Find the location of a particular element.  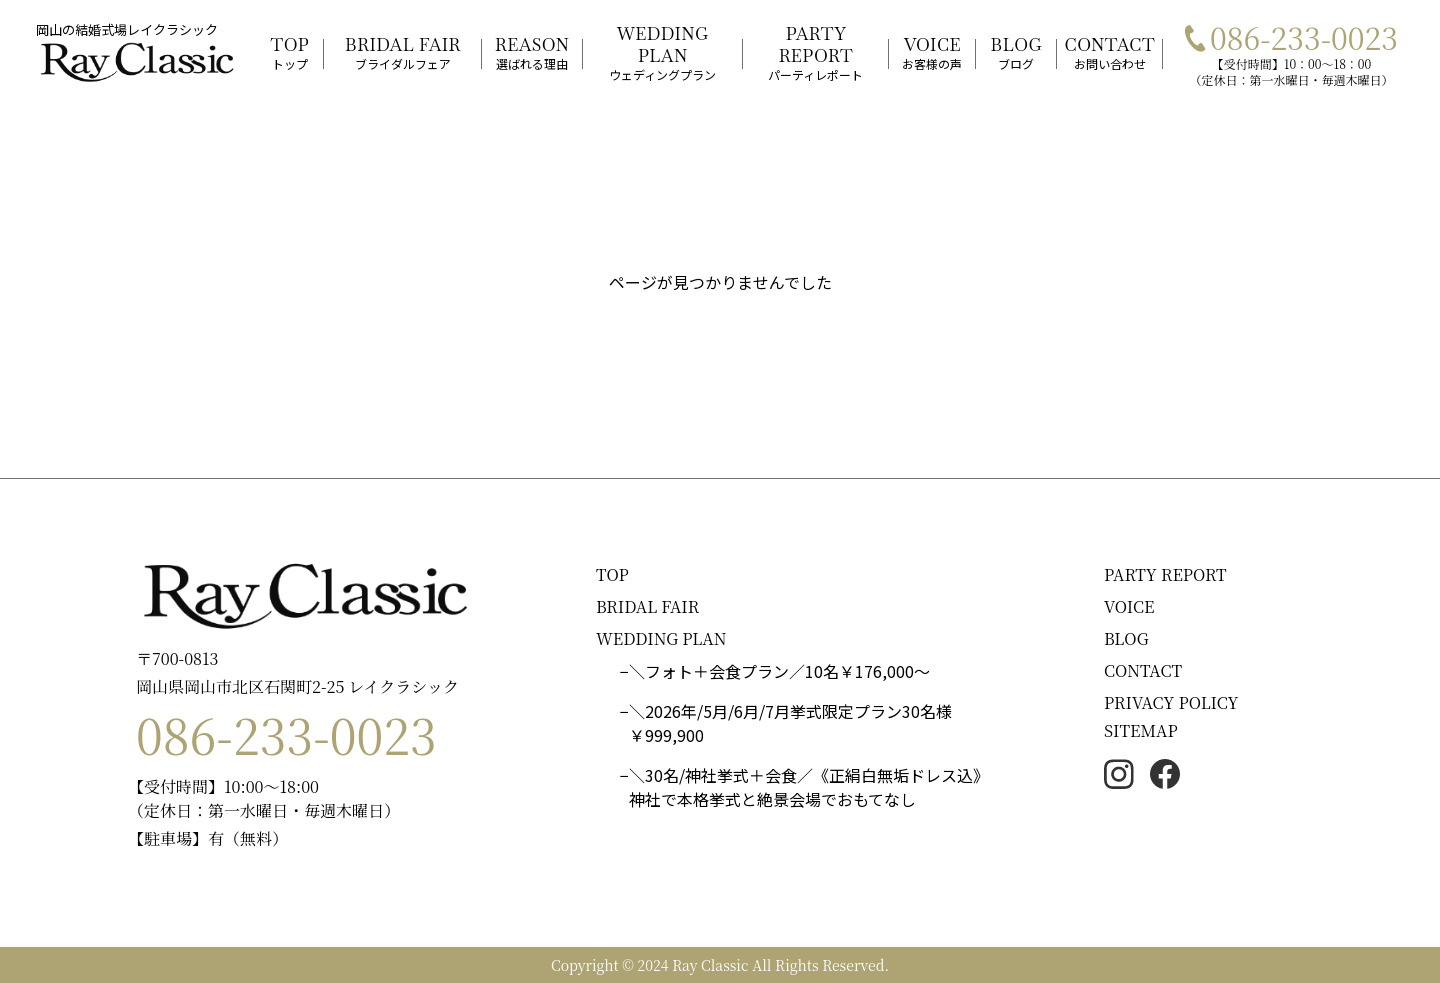

BRIDAL FAIR is located at coordinates (647, 606).